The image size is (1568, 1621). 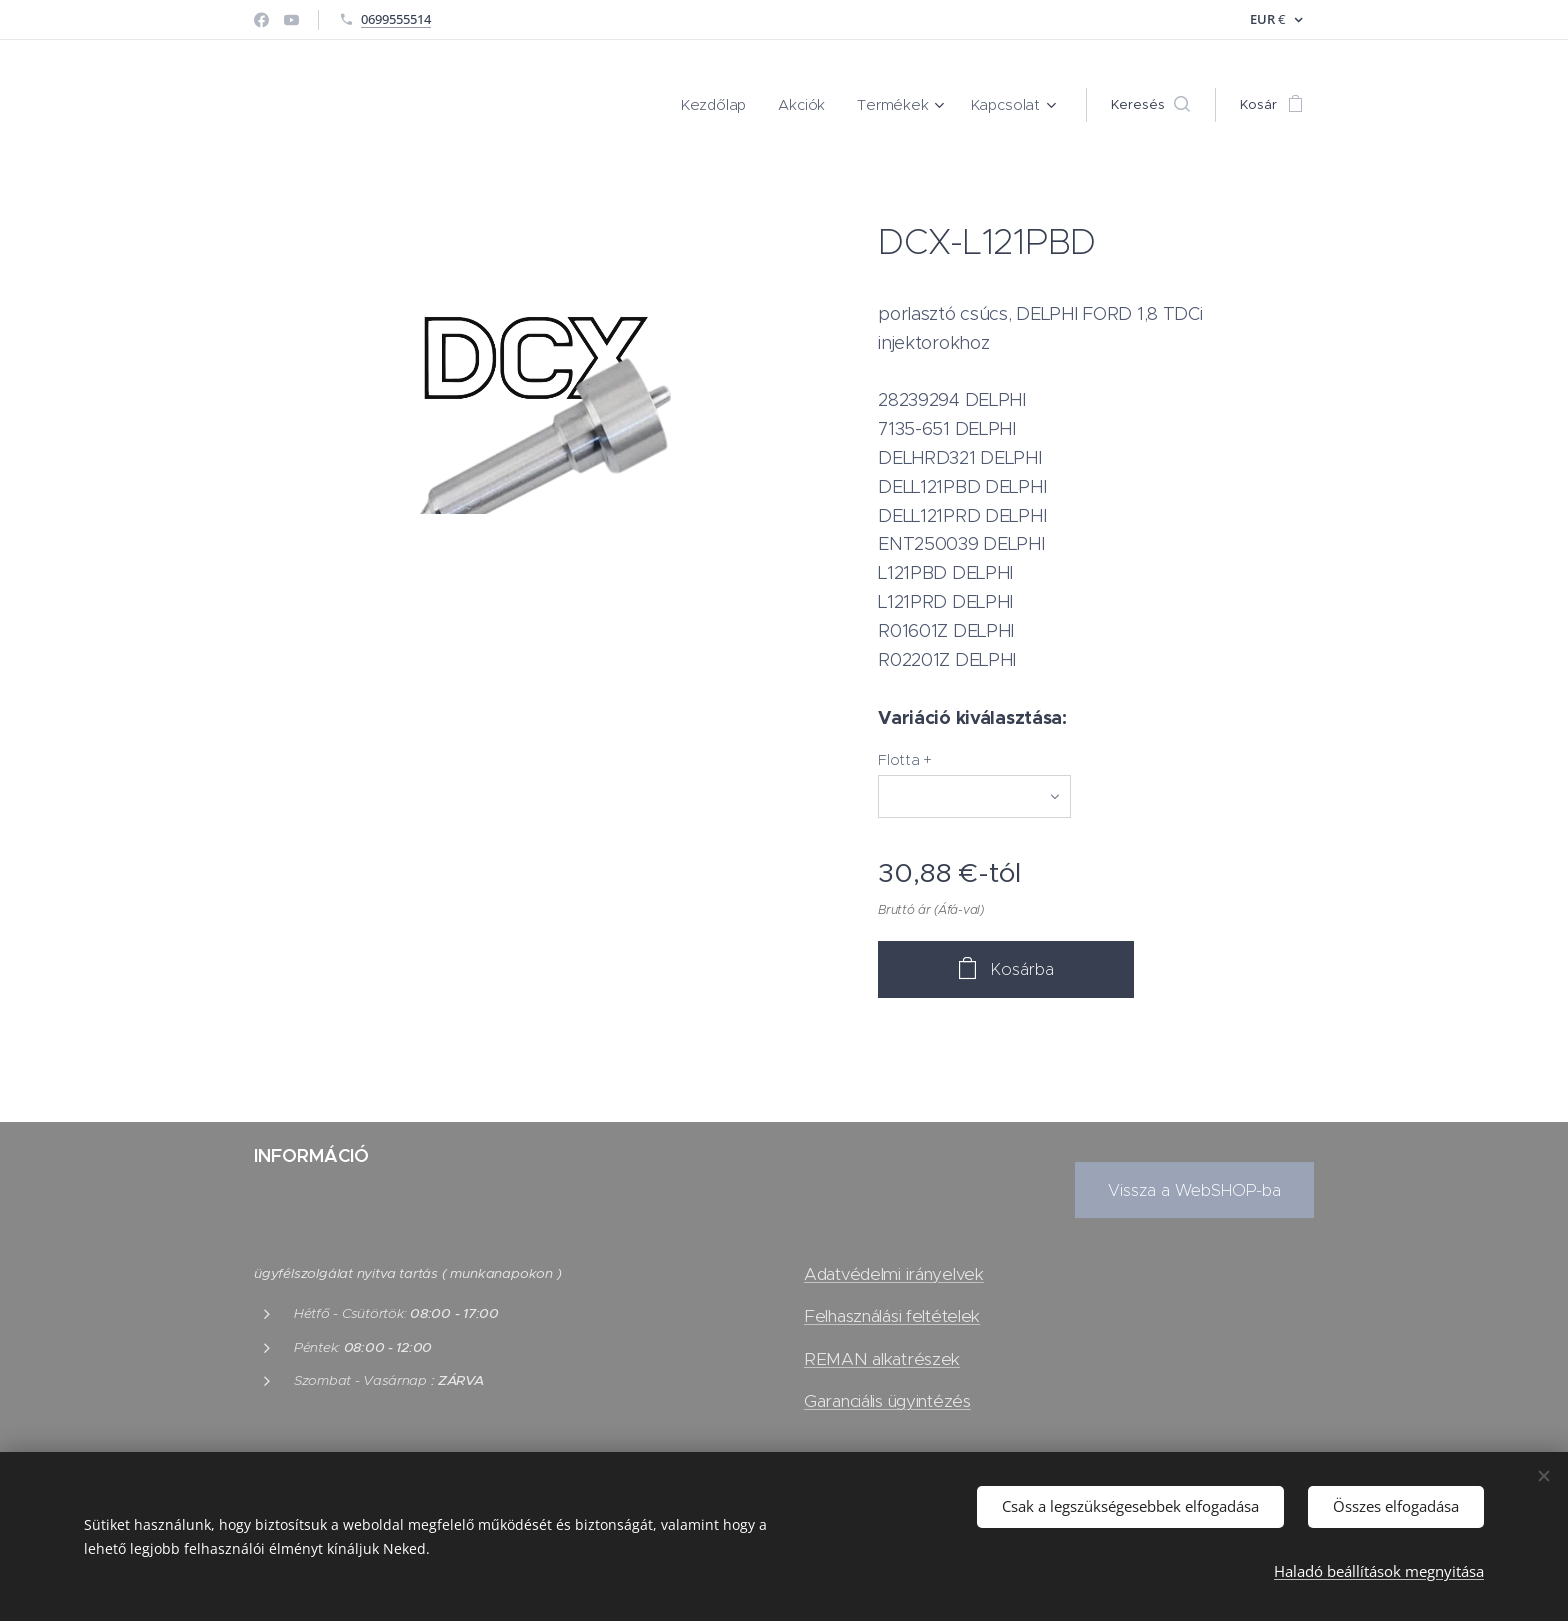 I want to click on 0699555514, so click(x=396, y=19).